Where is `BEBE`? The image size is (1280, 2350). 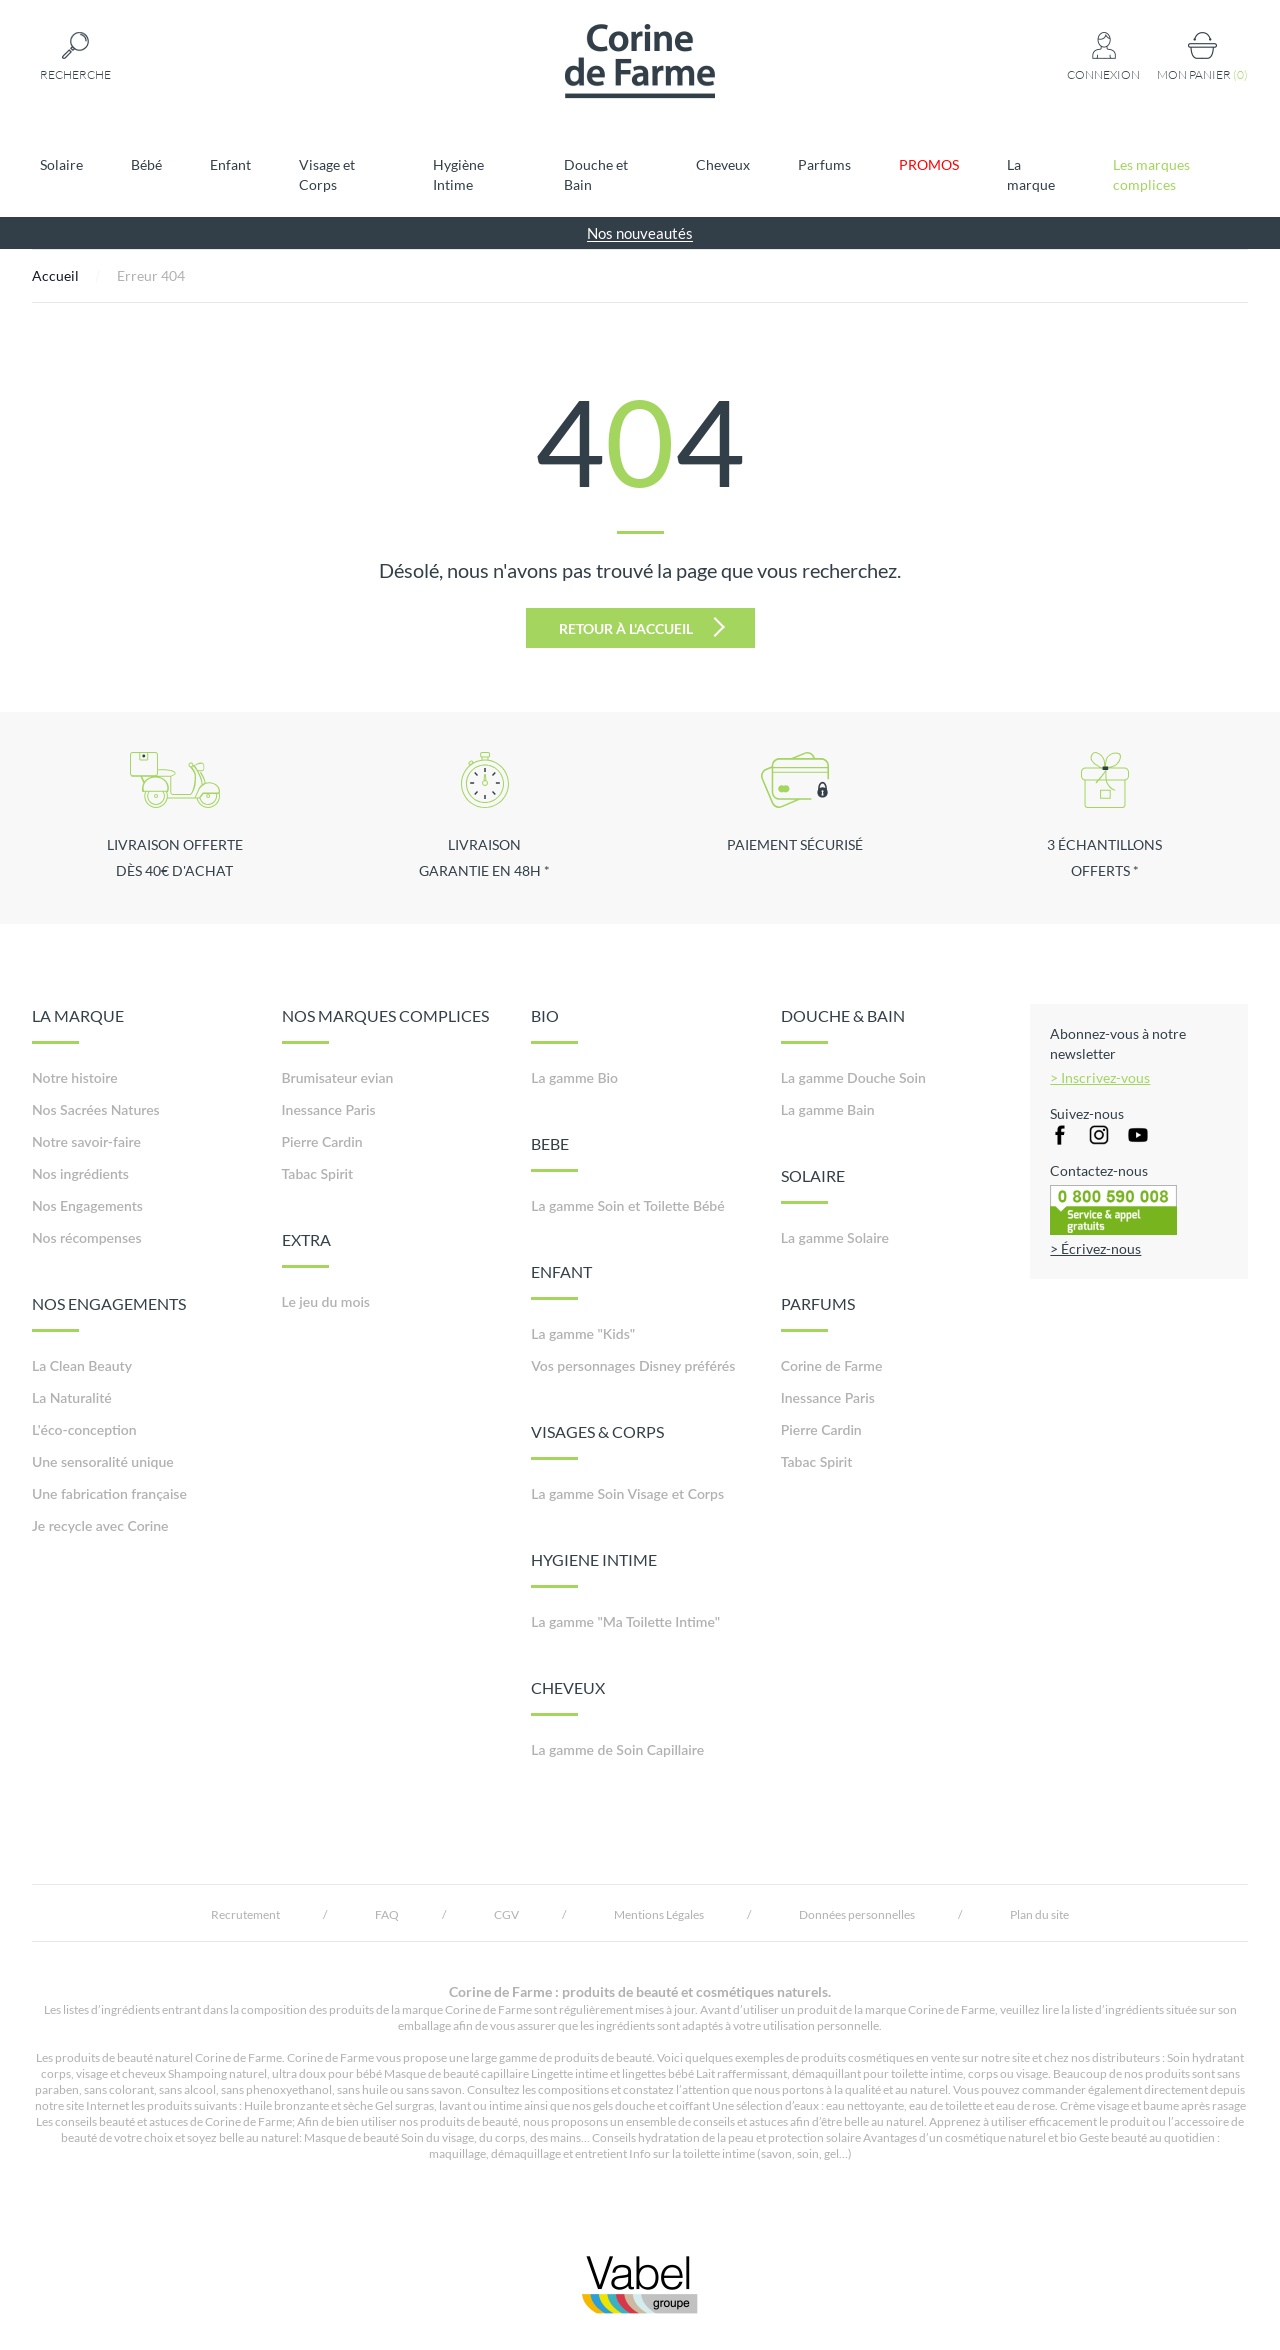
BEBE is located at coordinates (554, 1153).